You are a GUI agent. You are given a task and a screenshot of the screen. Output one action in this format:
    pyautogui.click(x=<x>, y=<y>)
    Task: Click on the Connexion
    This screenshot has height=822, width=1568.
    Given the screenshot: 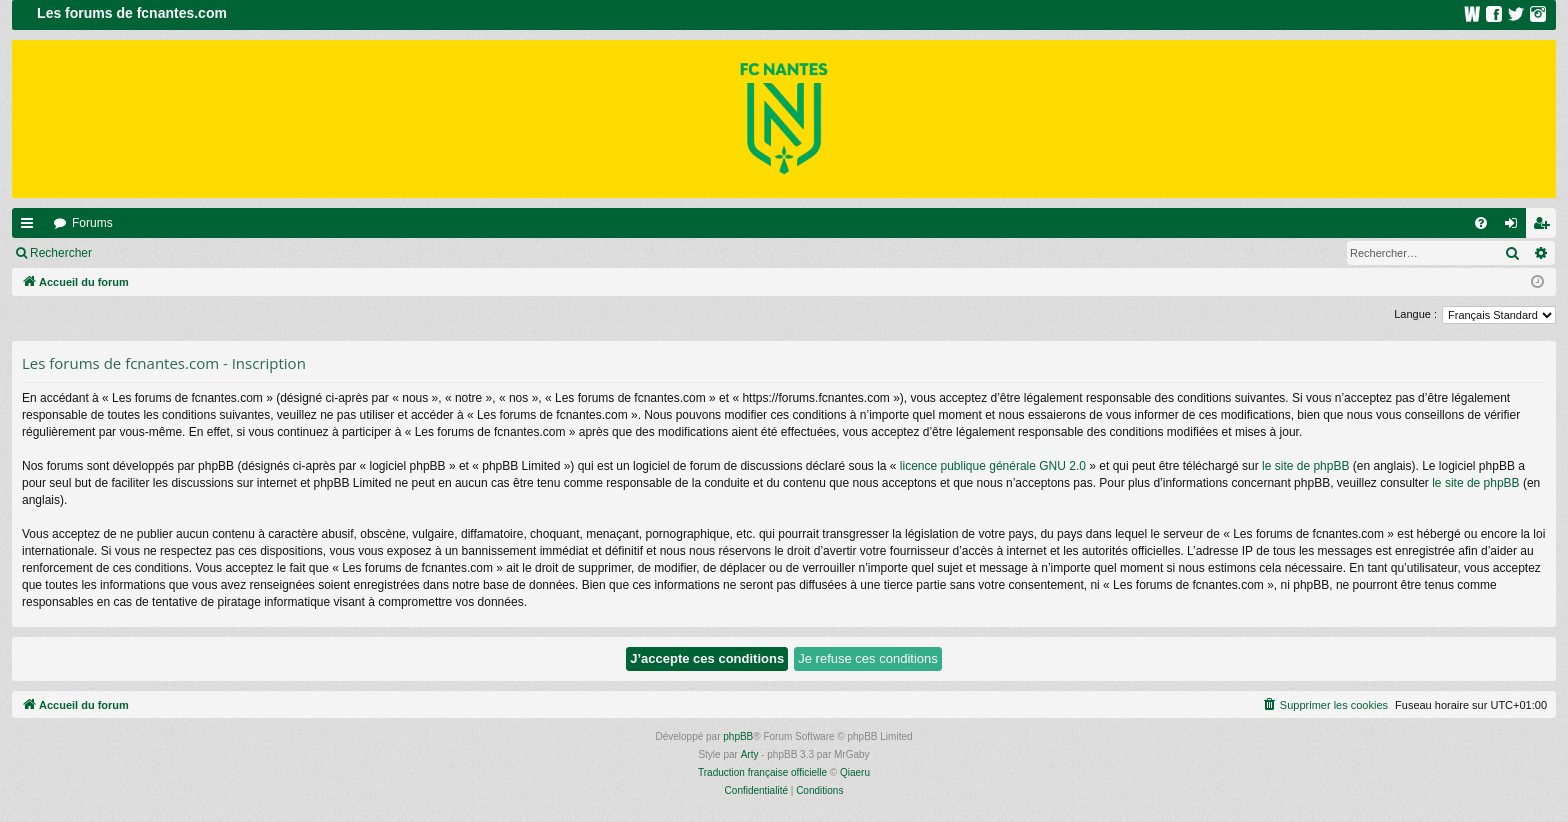 What is the action you would take?
    pyautogui.click(x=149, y=253)
    